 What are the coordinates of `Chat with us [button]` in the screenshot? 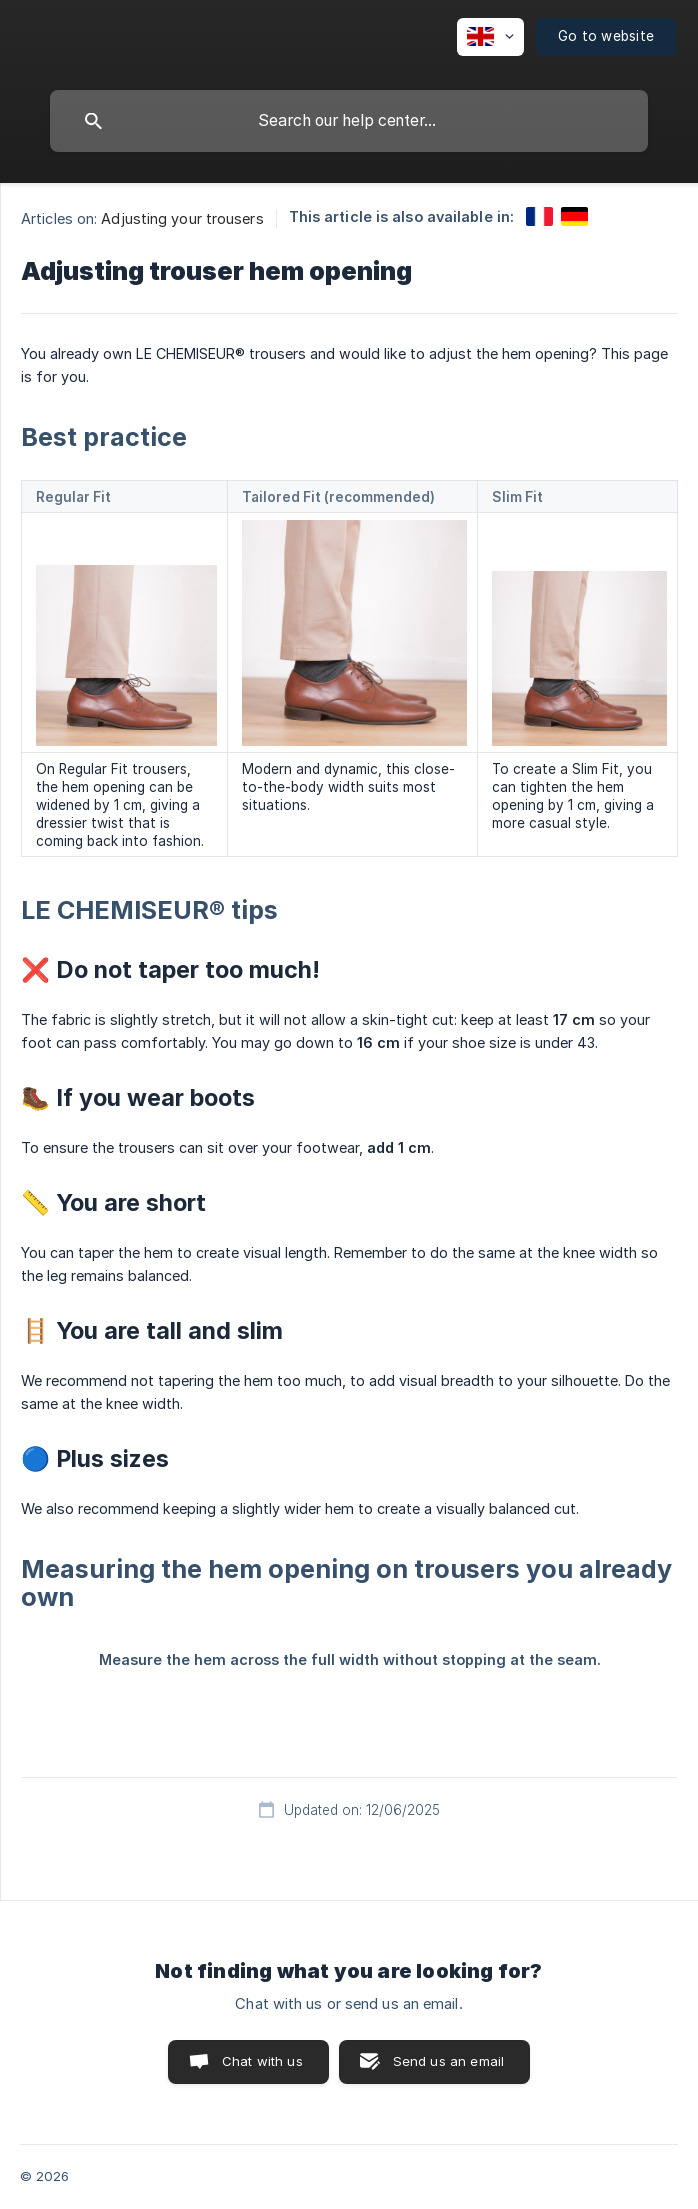 It's located at (262, 2061).